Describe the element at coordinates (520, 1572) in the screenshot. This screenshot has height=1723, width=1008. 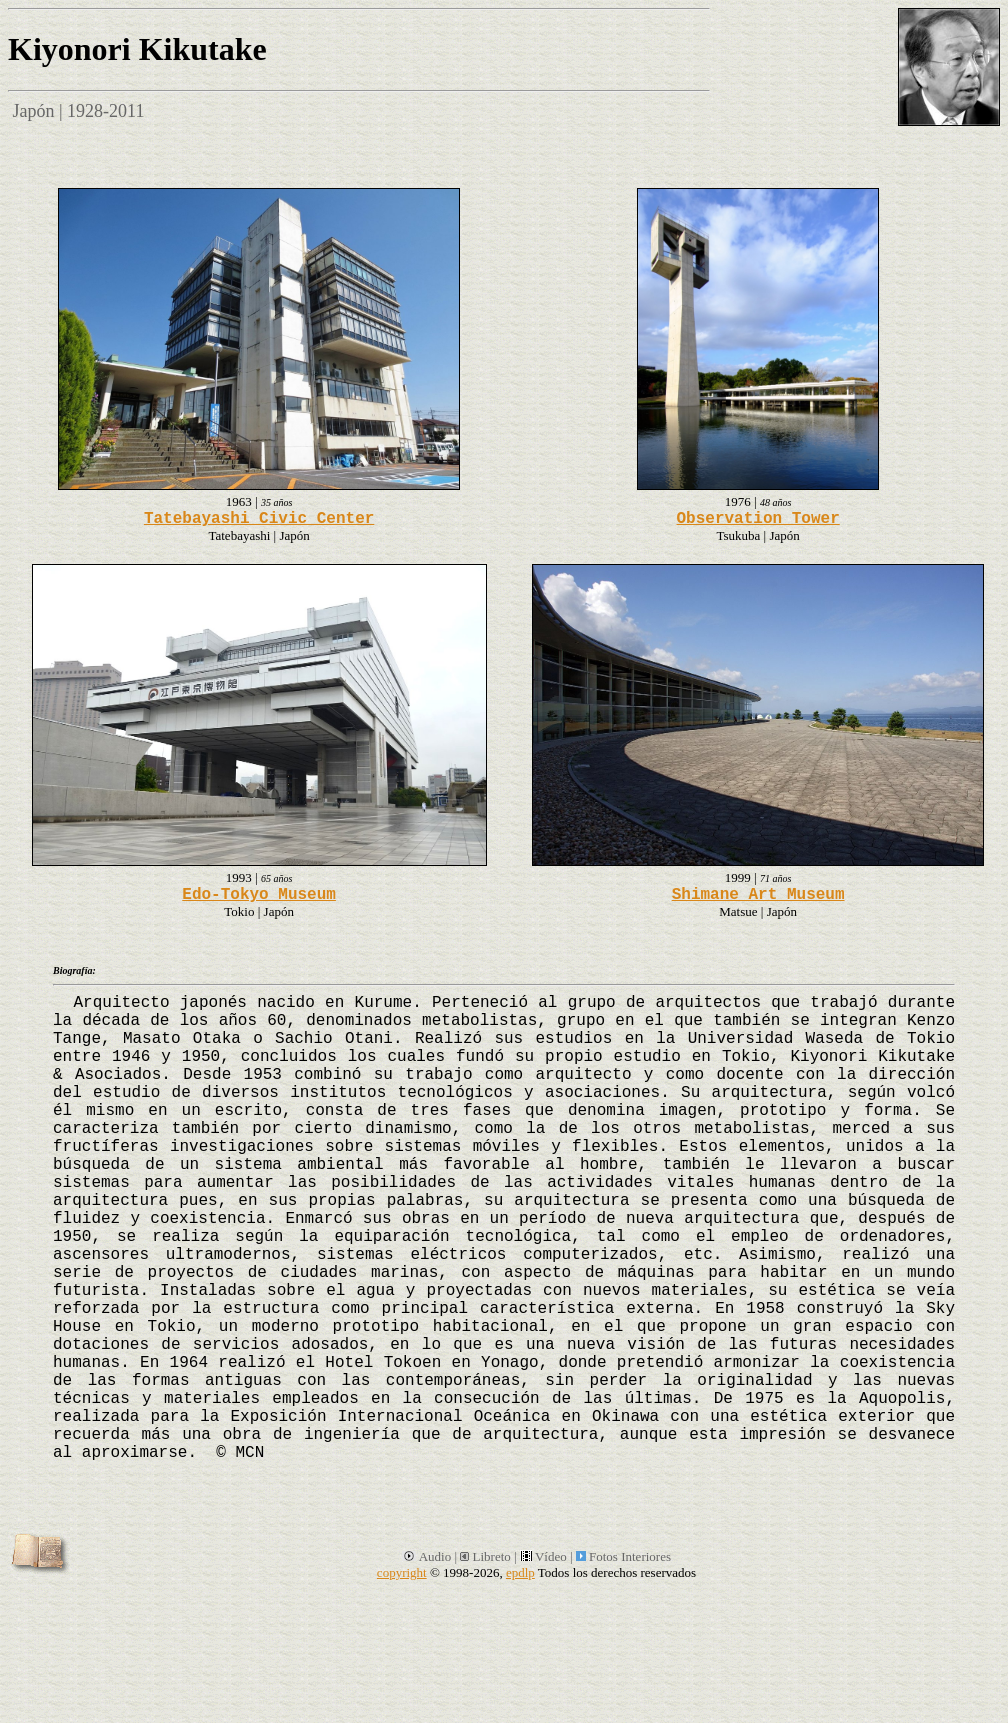
I see `epdlp` at that location.